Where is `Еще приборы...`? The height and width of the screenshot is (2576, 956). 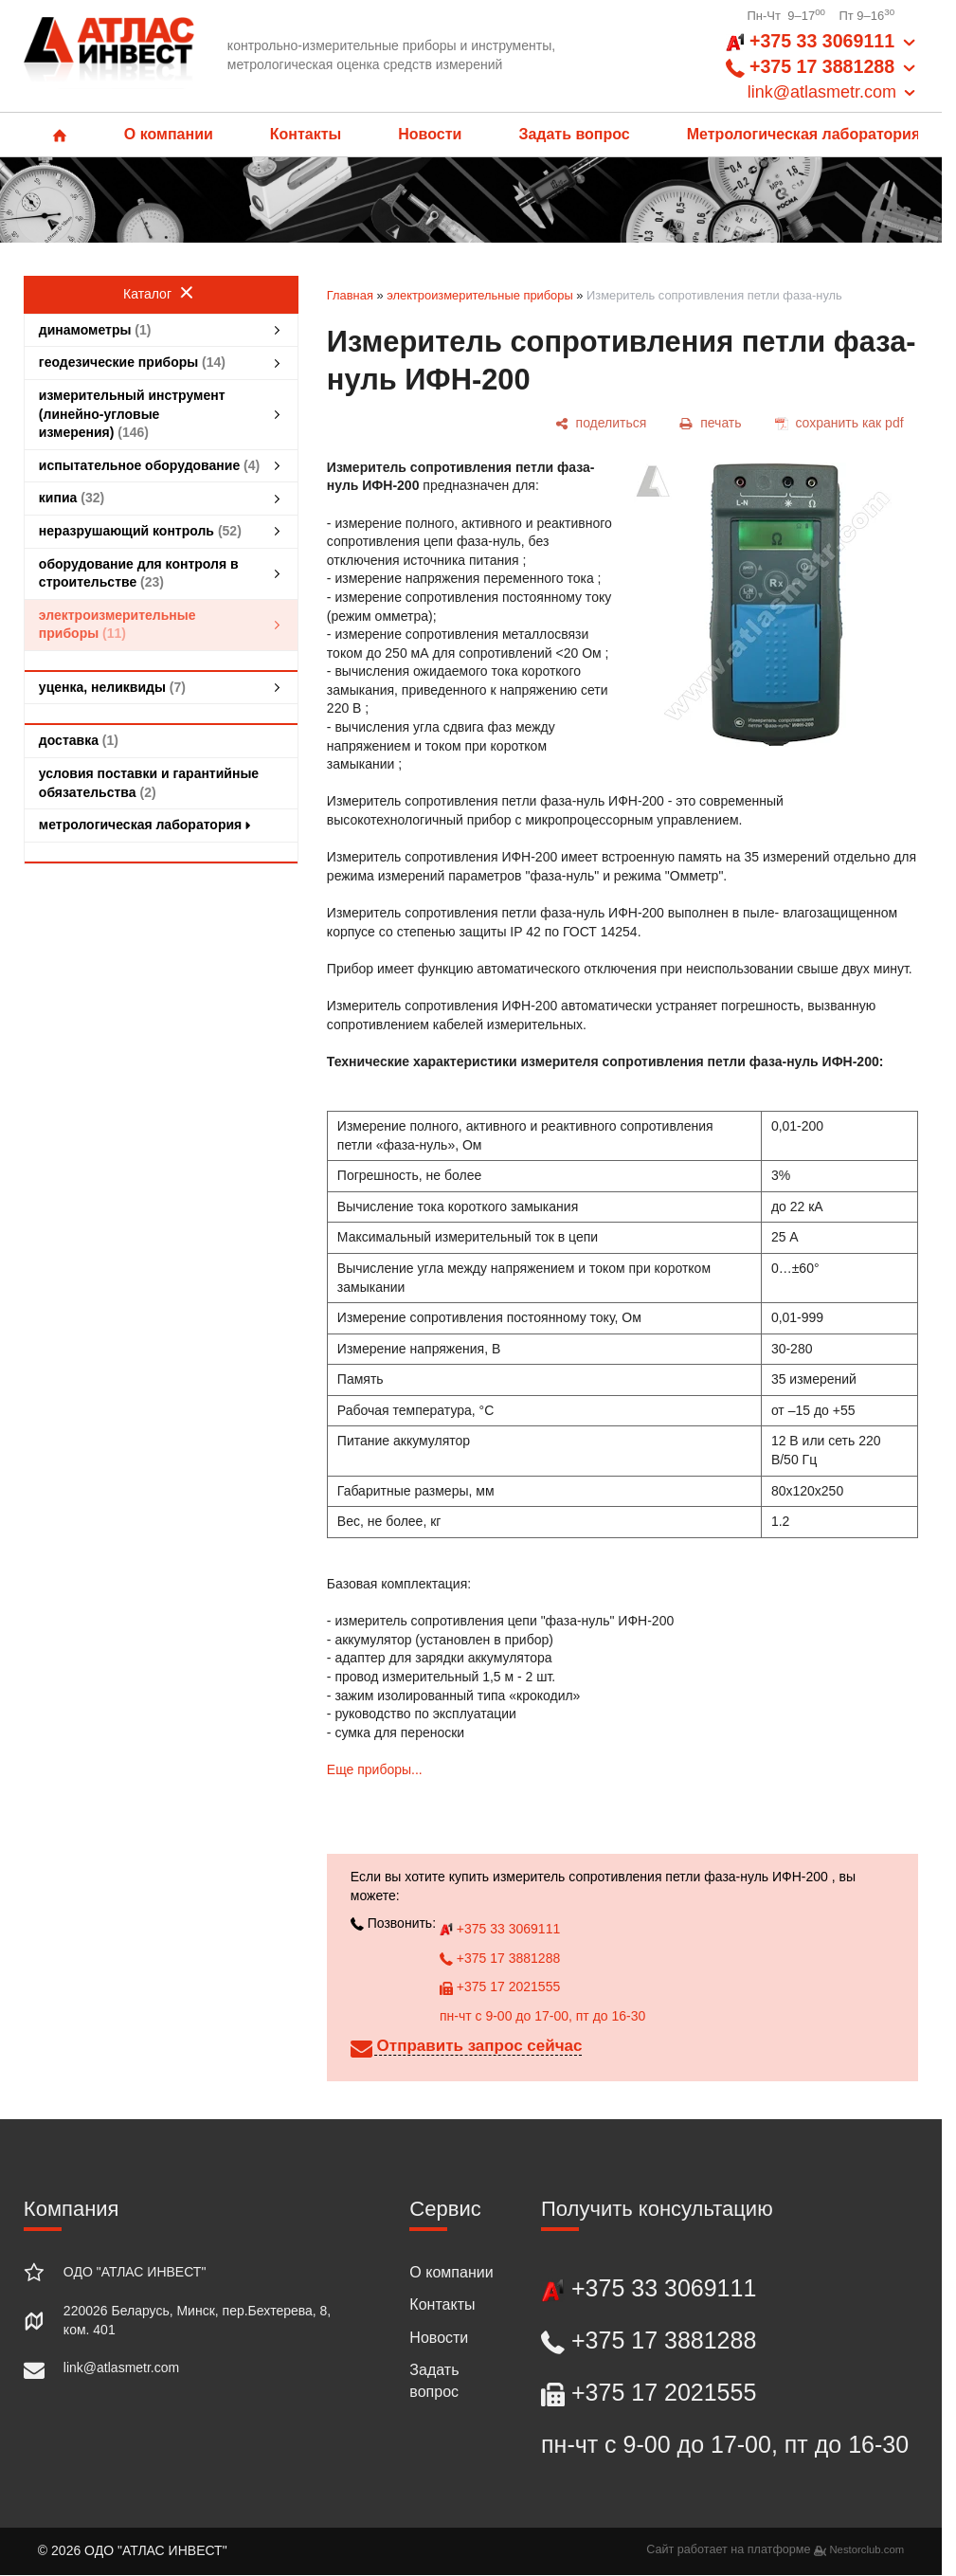 Еще приборы... is located at coordinates (375, 1769).